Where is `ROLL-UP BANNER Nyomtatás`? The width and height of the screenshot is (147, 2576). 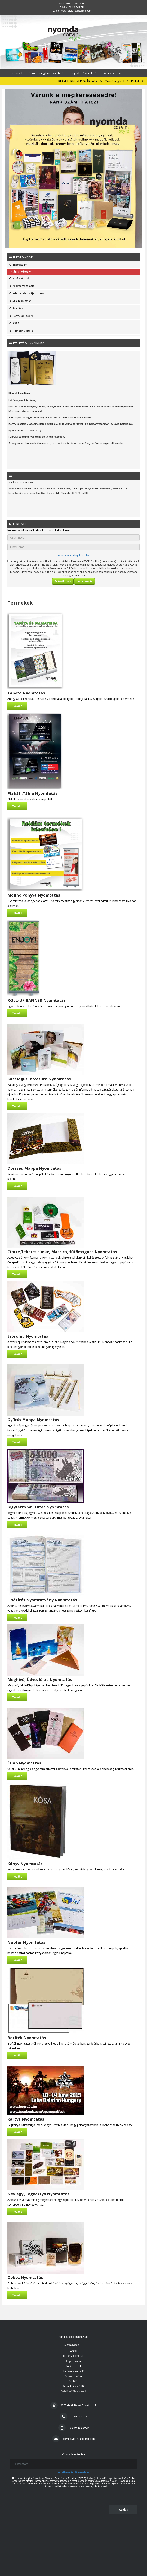 ROLL-UP BANNER Nyomtatás is located at coordinates (36, 1000).